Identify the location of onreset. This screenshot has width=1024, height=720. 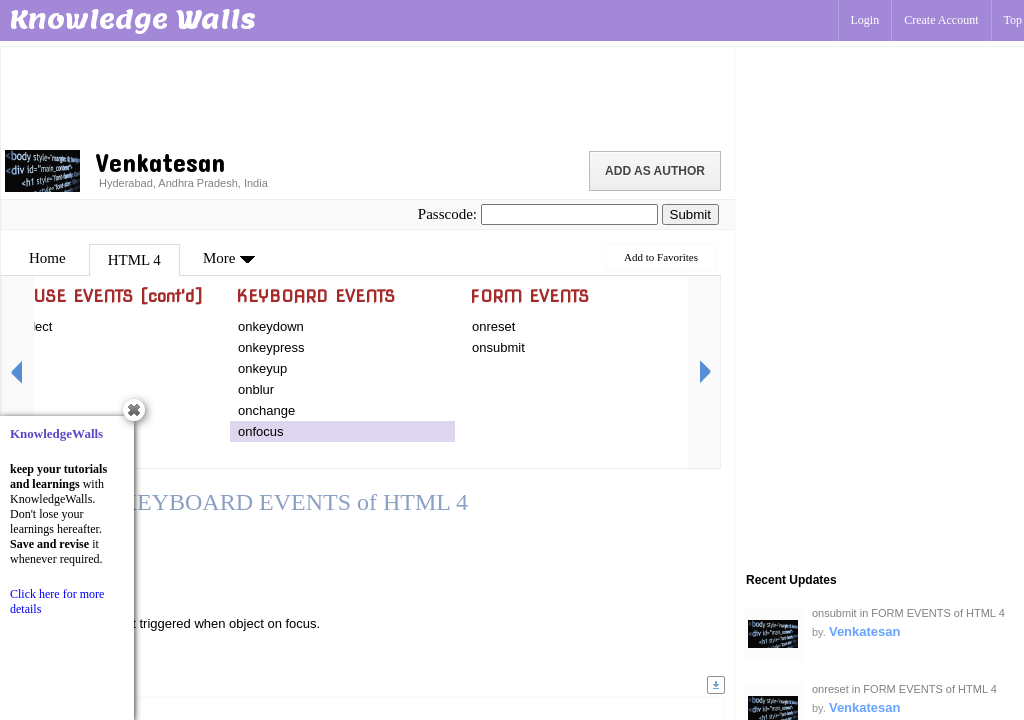
(493, 326).